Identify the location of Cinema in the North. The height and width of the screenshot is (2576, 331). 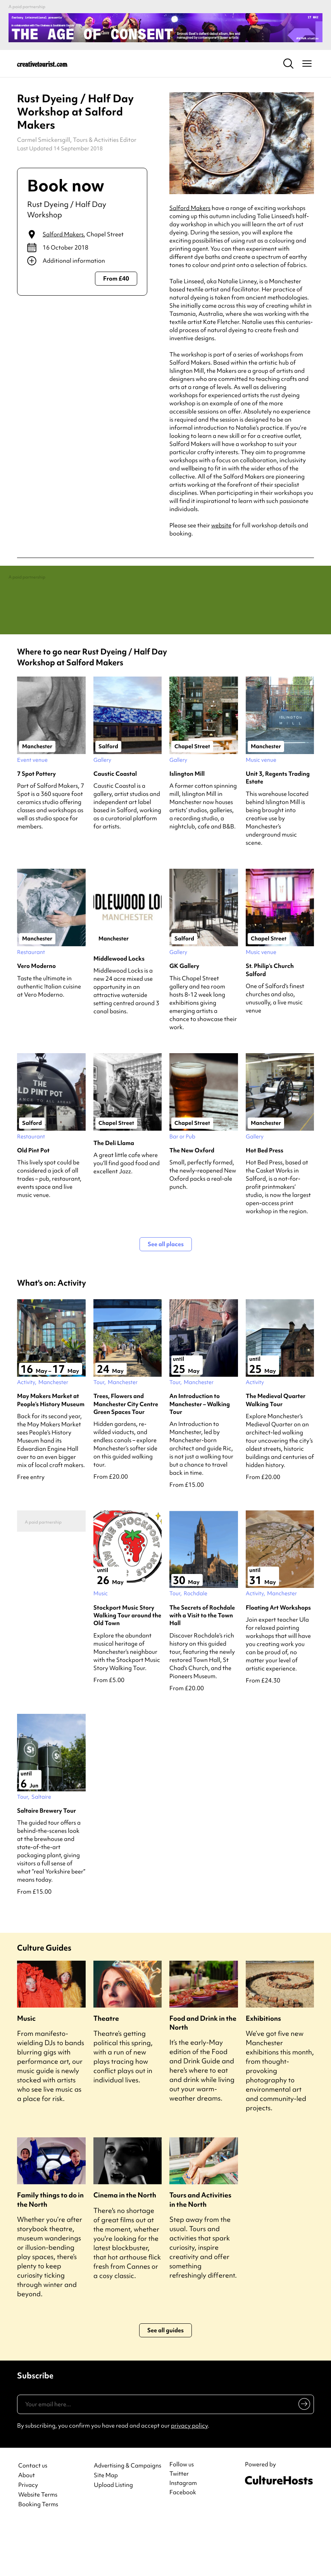
(124, 2246).